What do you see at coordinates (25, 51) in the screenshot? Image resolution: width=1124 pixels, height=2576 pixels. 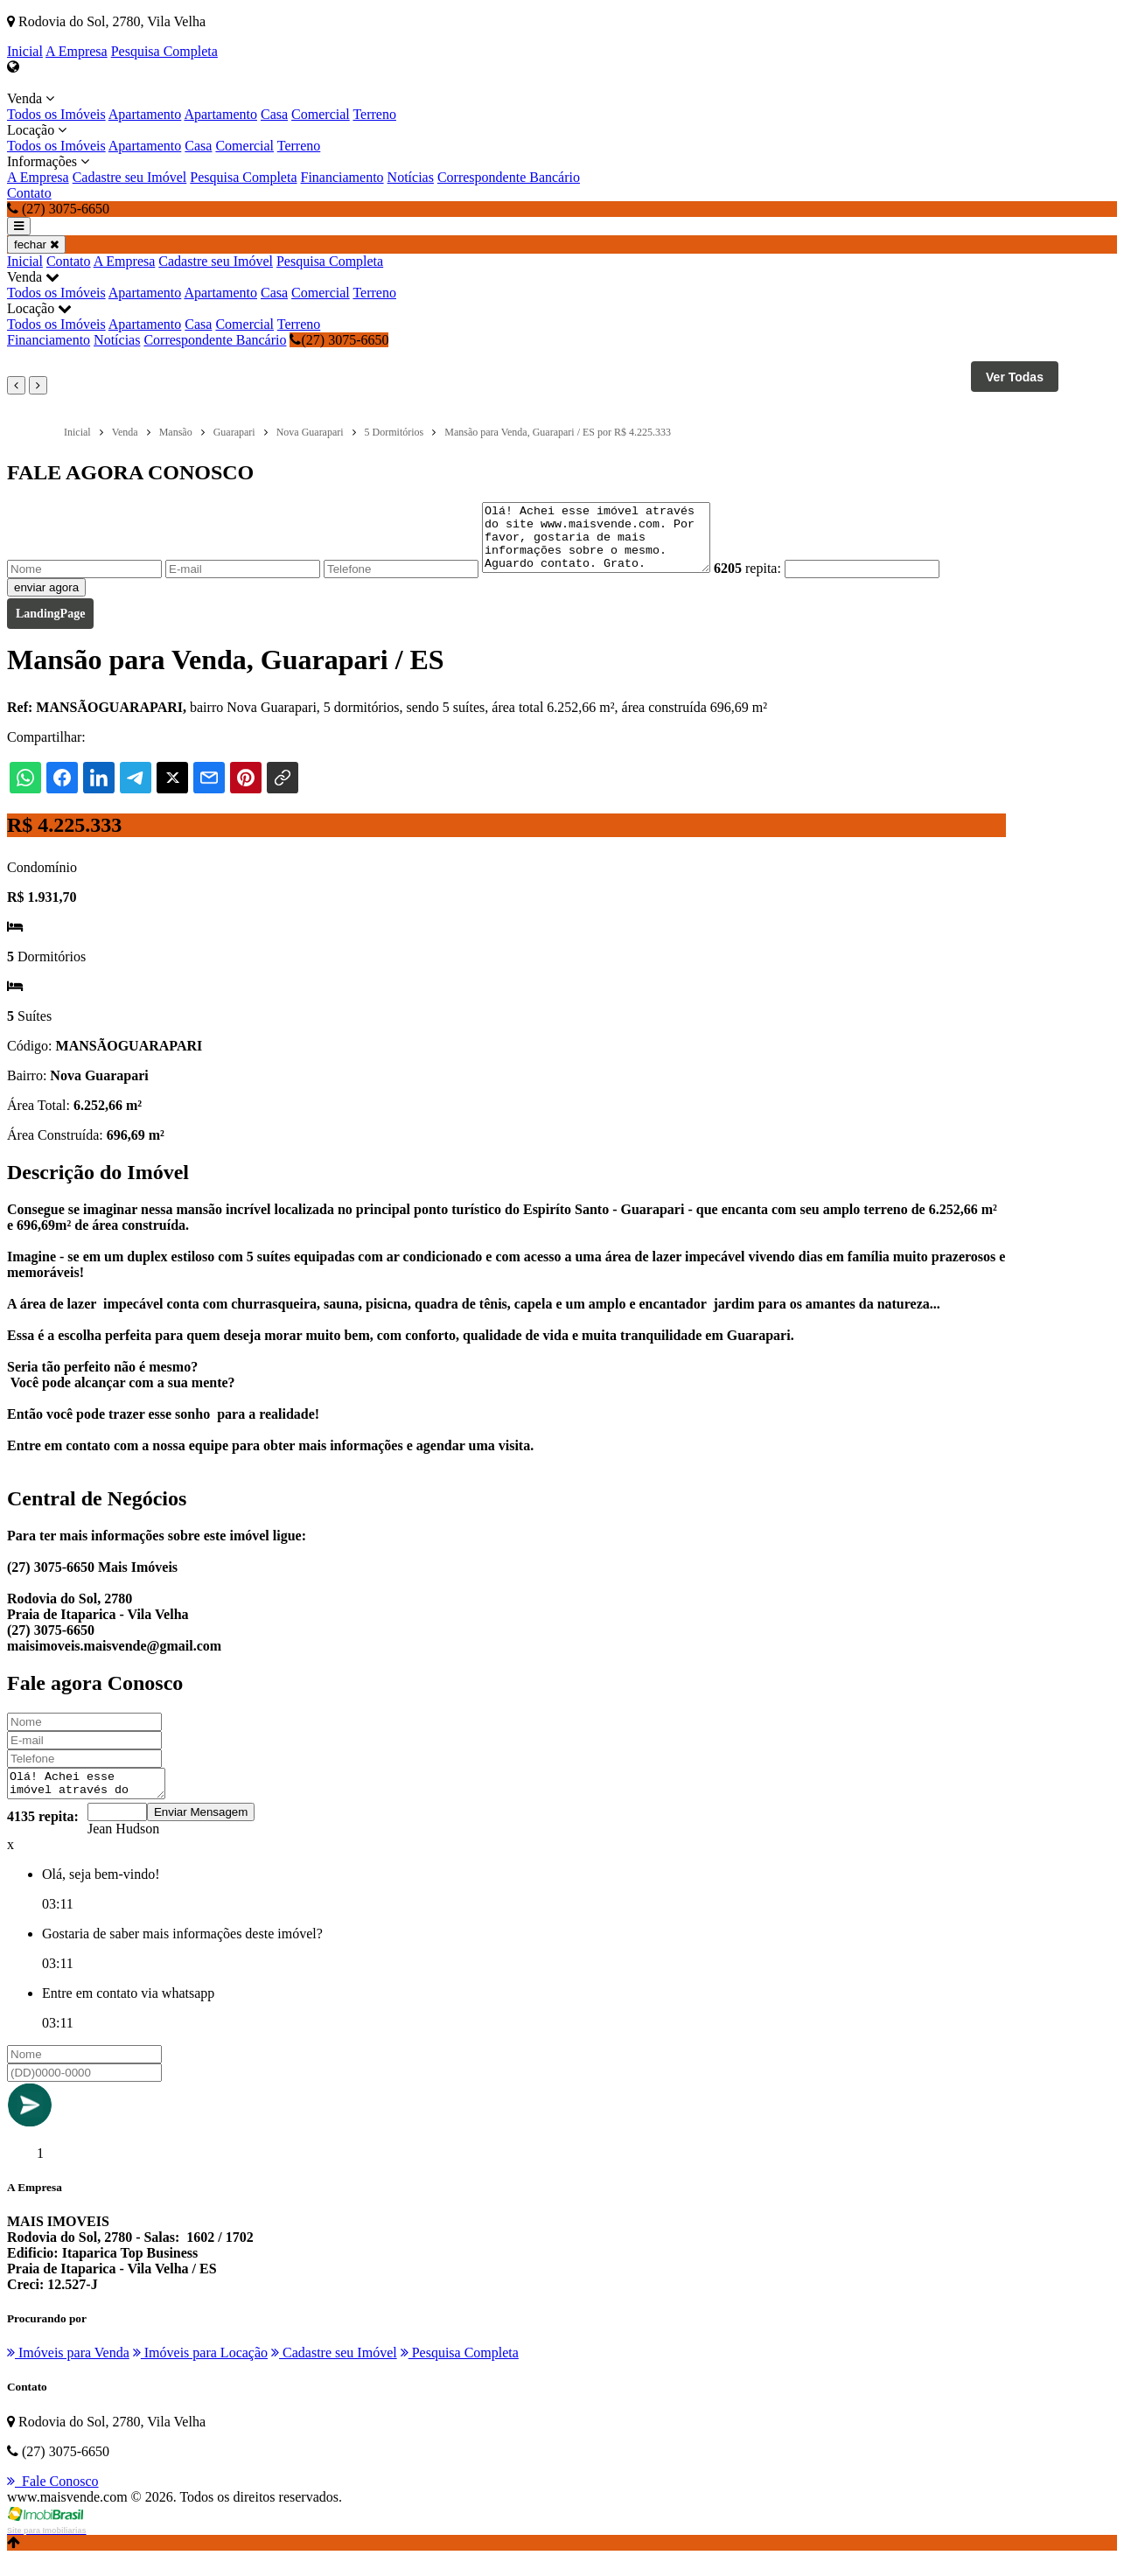 I see `Inicial` at bounding box center [25, 51].